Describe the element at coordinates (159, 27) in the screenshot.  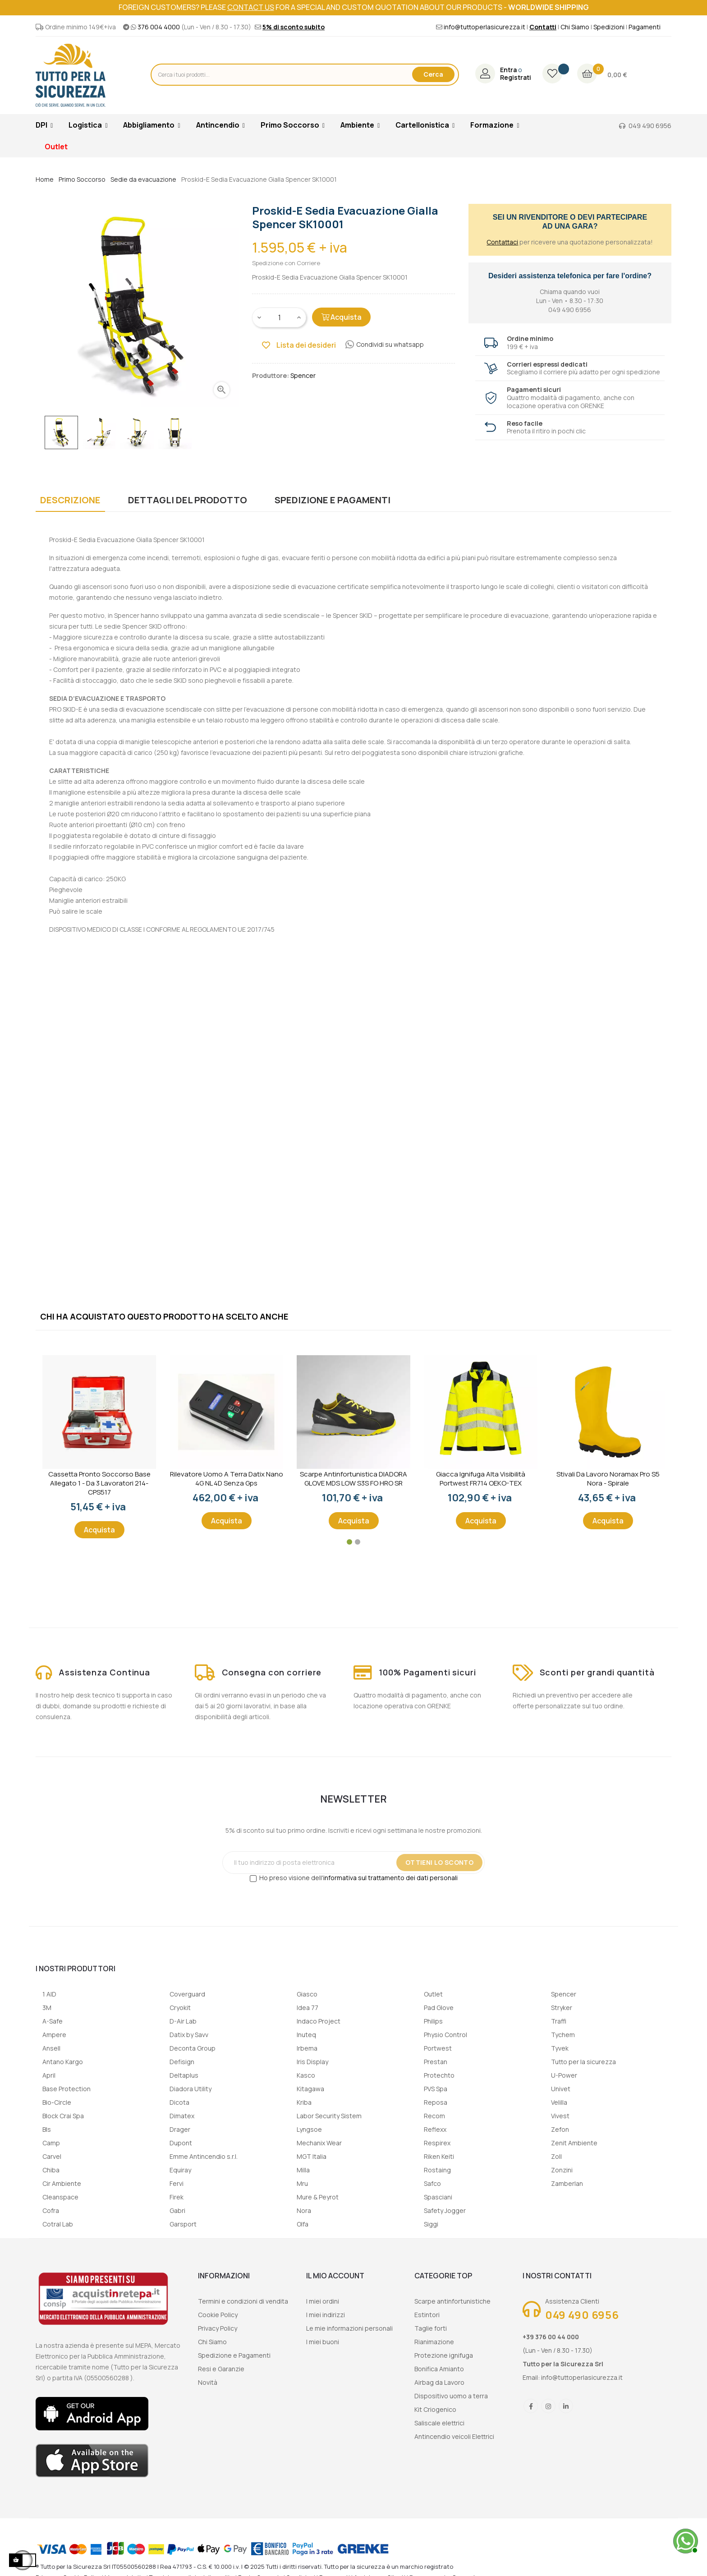
I see `376 004 4000` at that location.